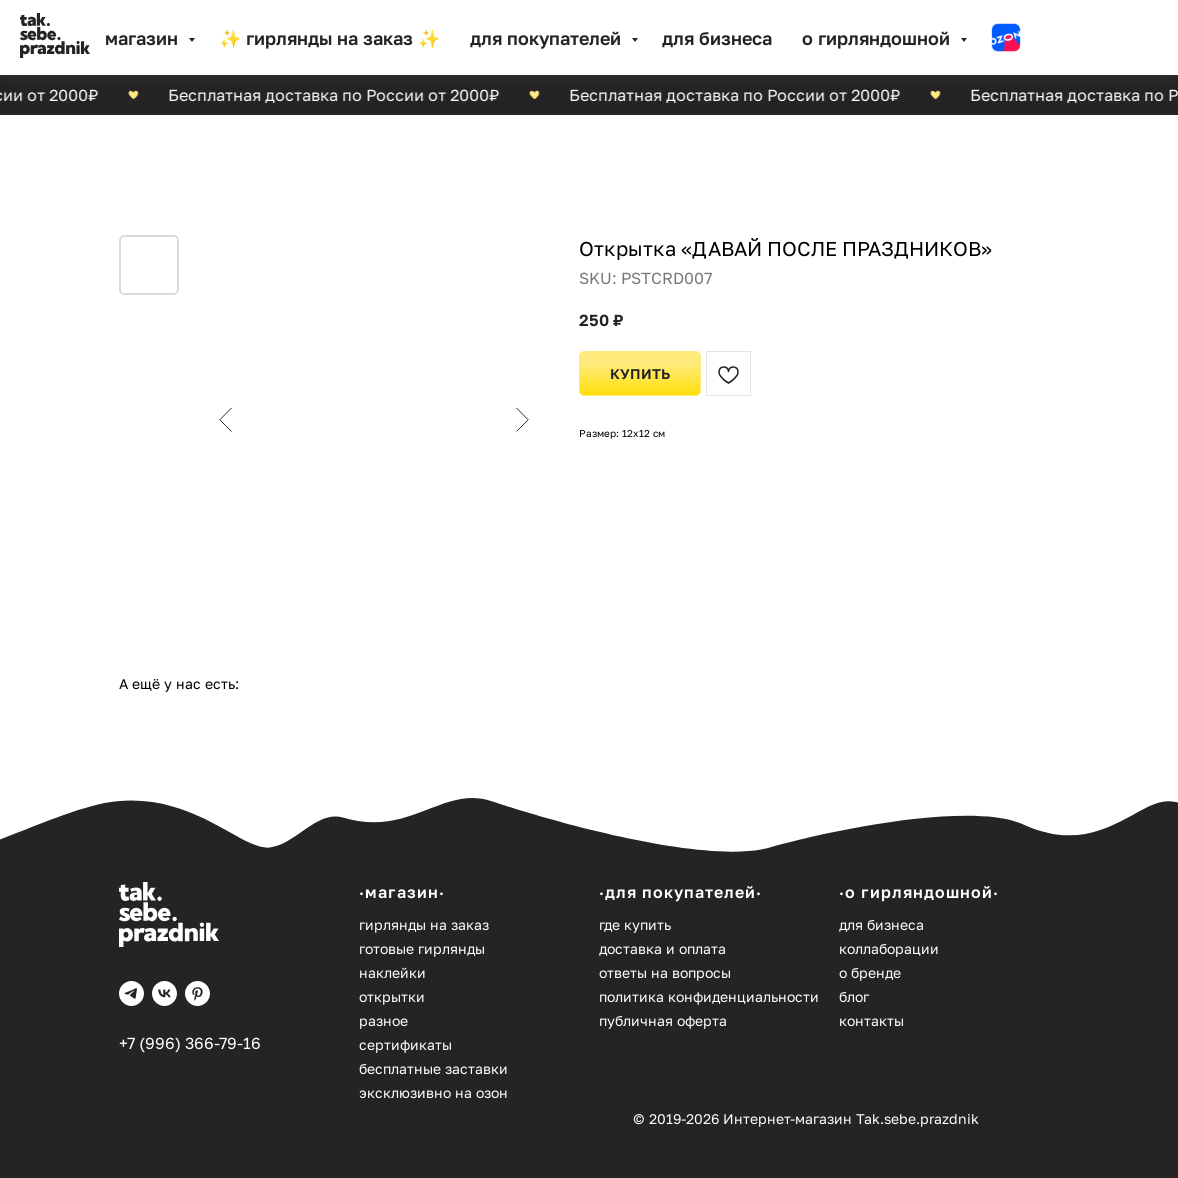 The image size is (1178, 1178). I want to click on МАГАЗИН, so click(144, 38).